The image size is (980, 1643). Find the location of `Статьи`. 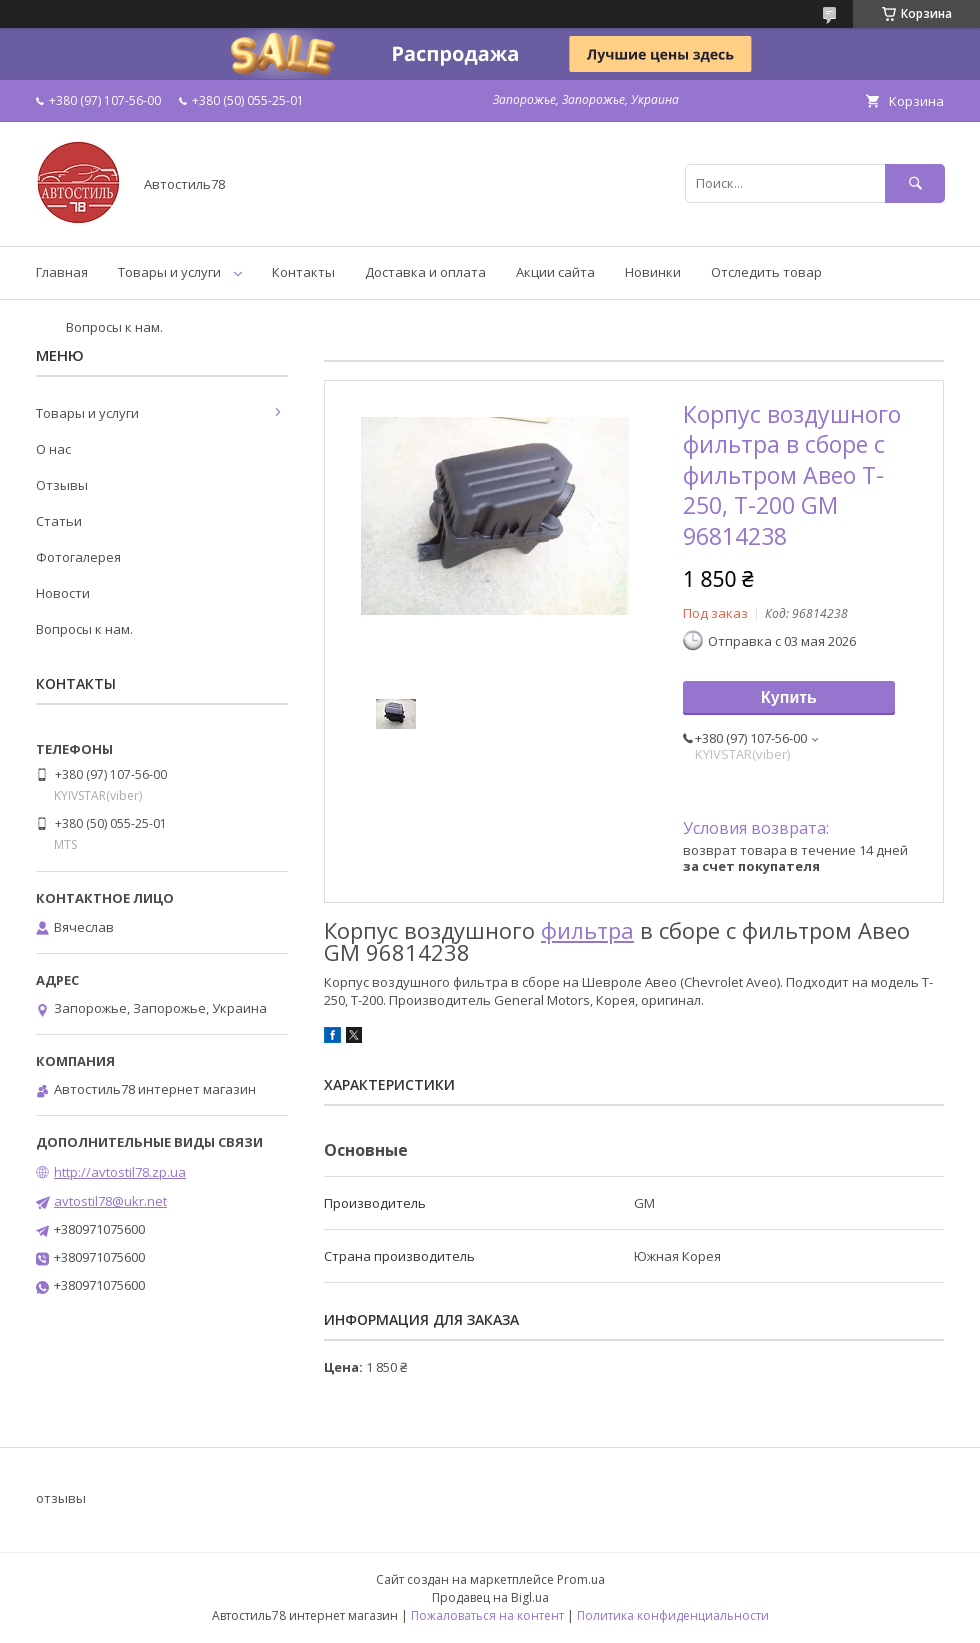

Статьи is located at coordinates (59, 521).